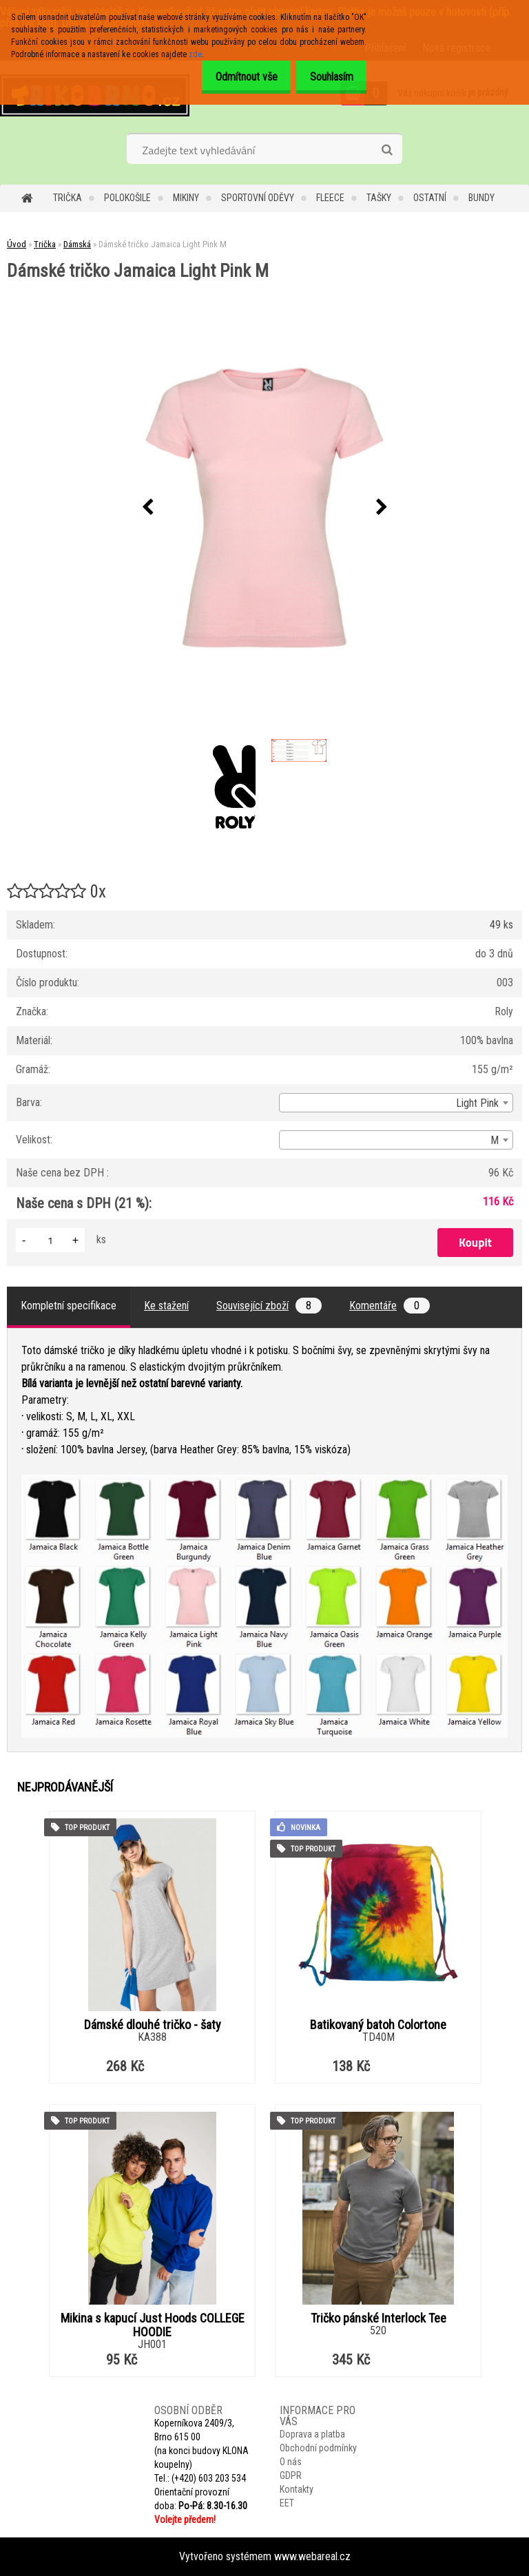  What do you see at coordinates (127, 197) in the screenshot?
I see `Polokošile` at bounding box center [127, 197].